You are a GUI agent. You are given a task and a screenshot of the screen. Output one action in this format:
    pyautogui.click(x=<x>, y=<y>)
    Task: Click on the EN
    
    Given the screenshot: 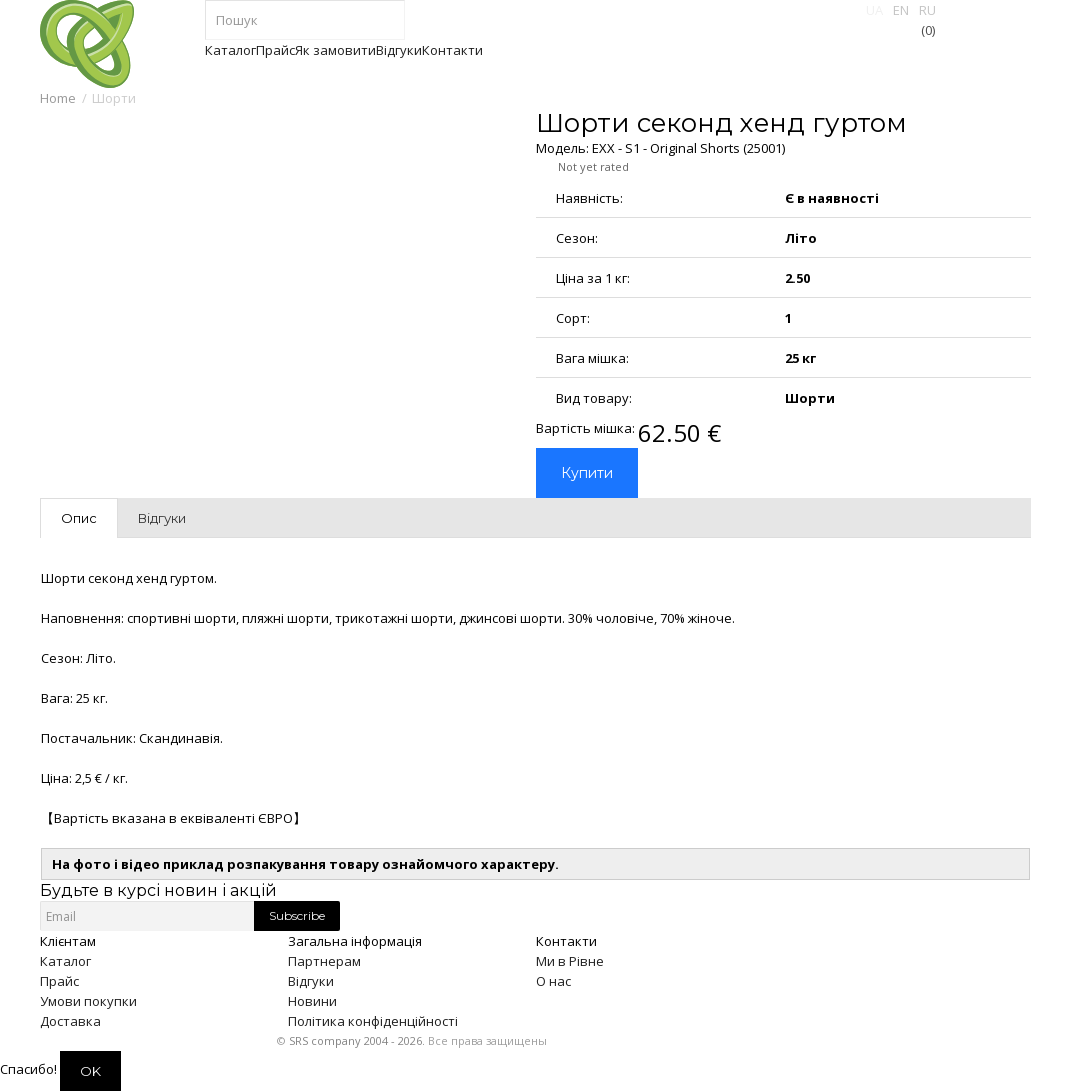 What is the action you would take?
    pyautogui.click(x=901, y=10)
    